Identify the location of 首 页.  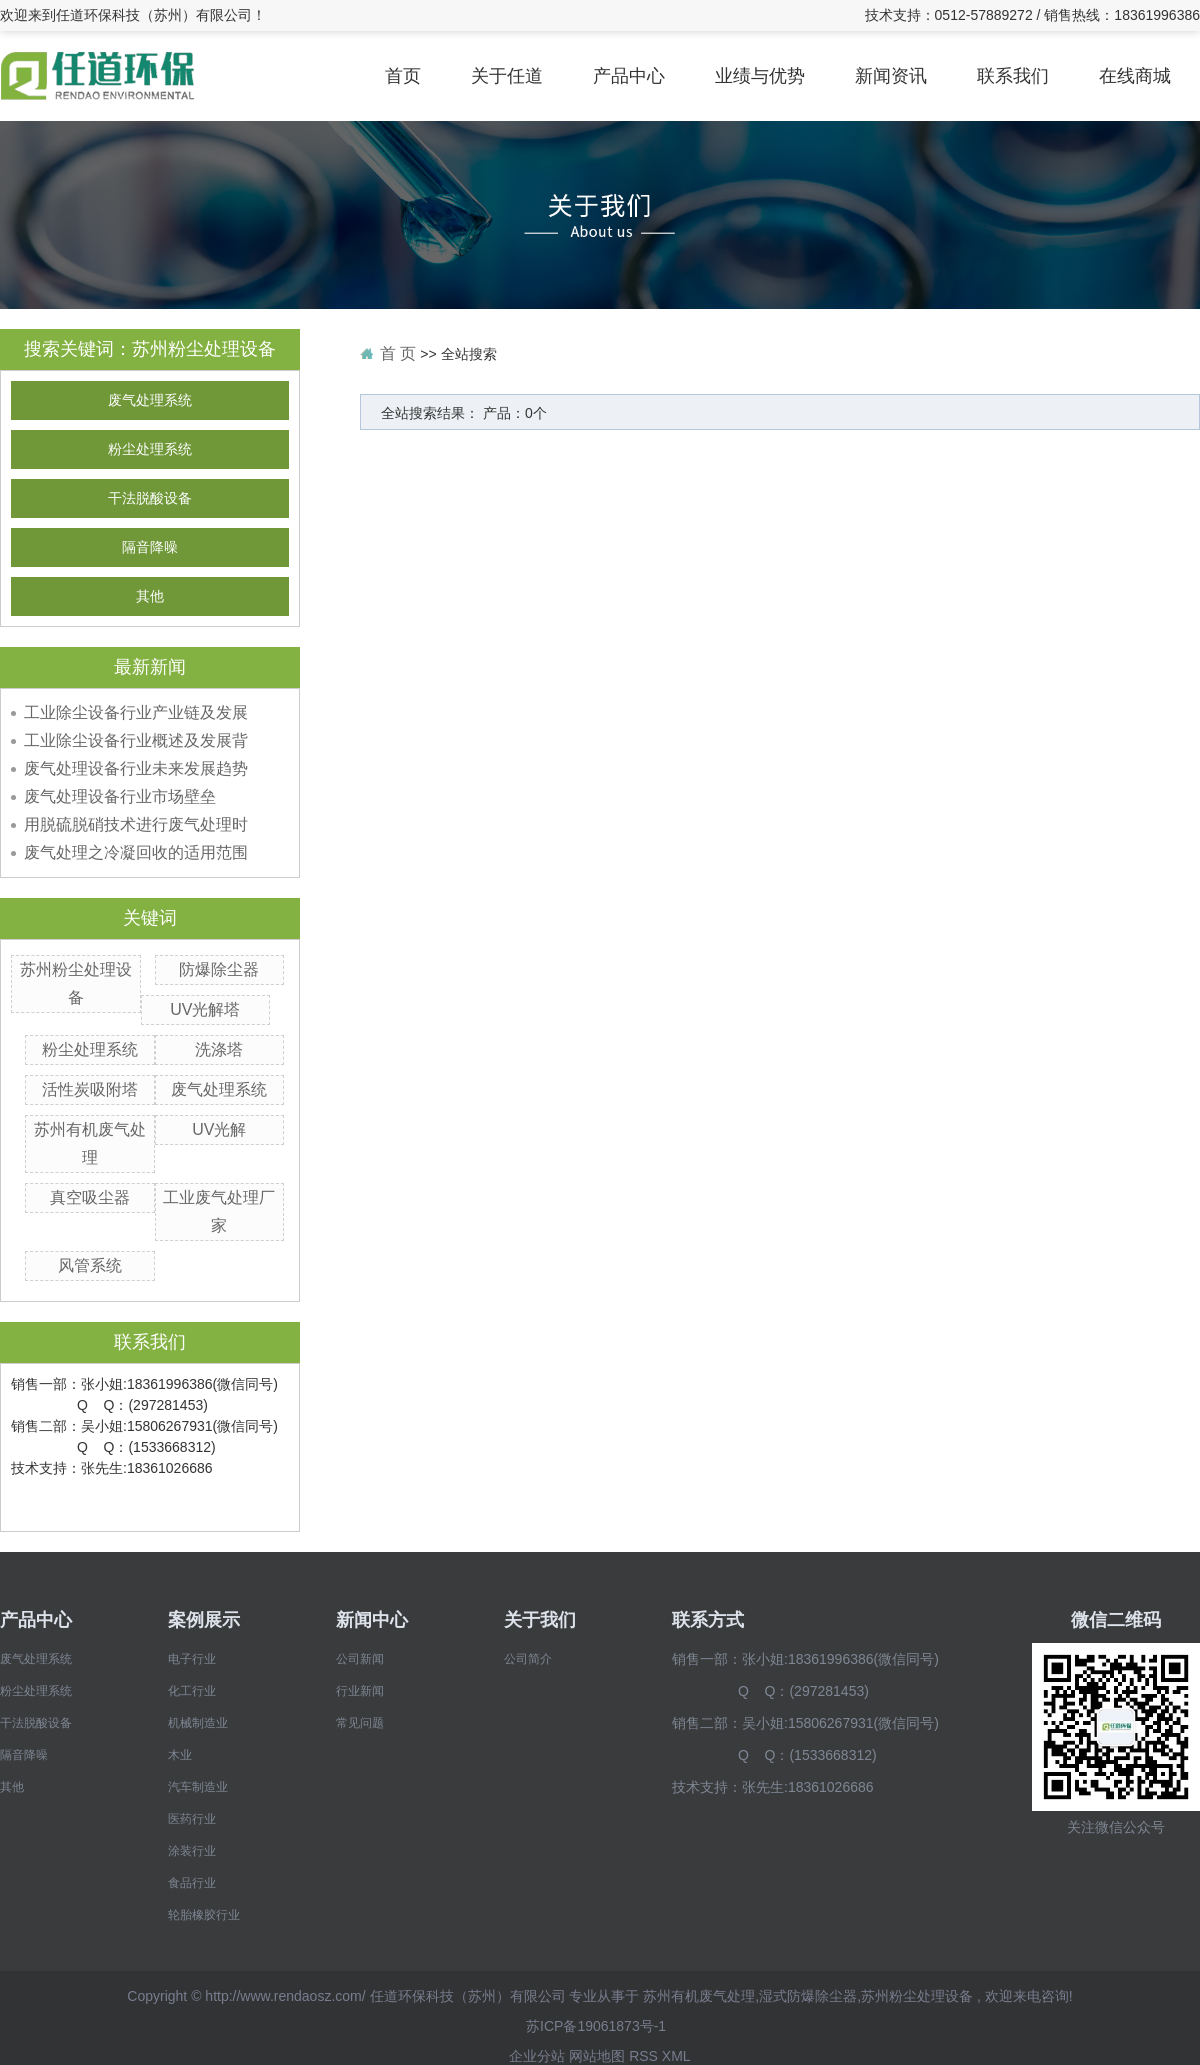
(398, 353).